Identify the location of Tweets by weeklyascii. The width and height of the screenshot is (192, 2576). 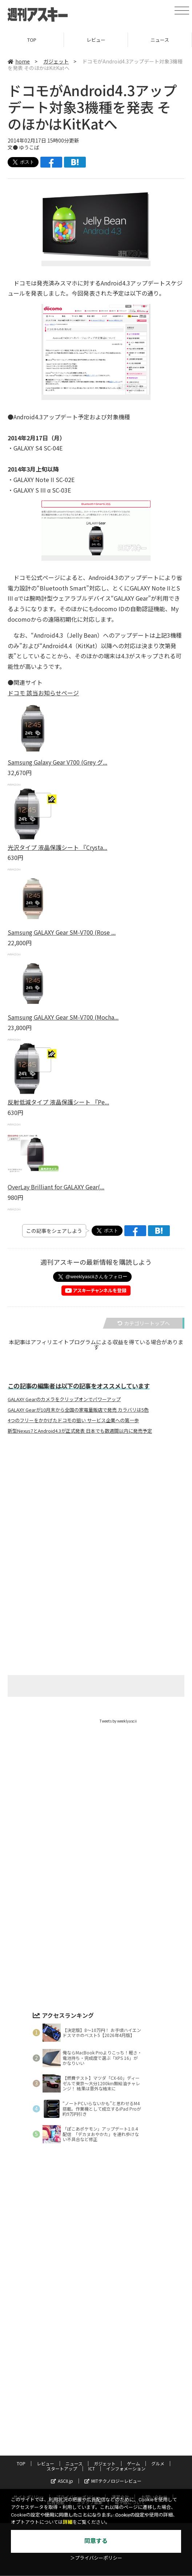
(118, 1721).